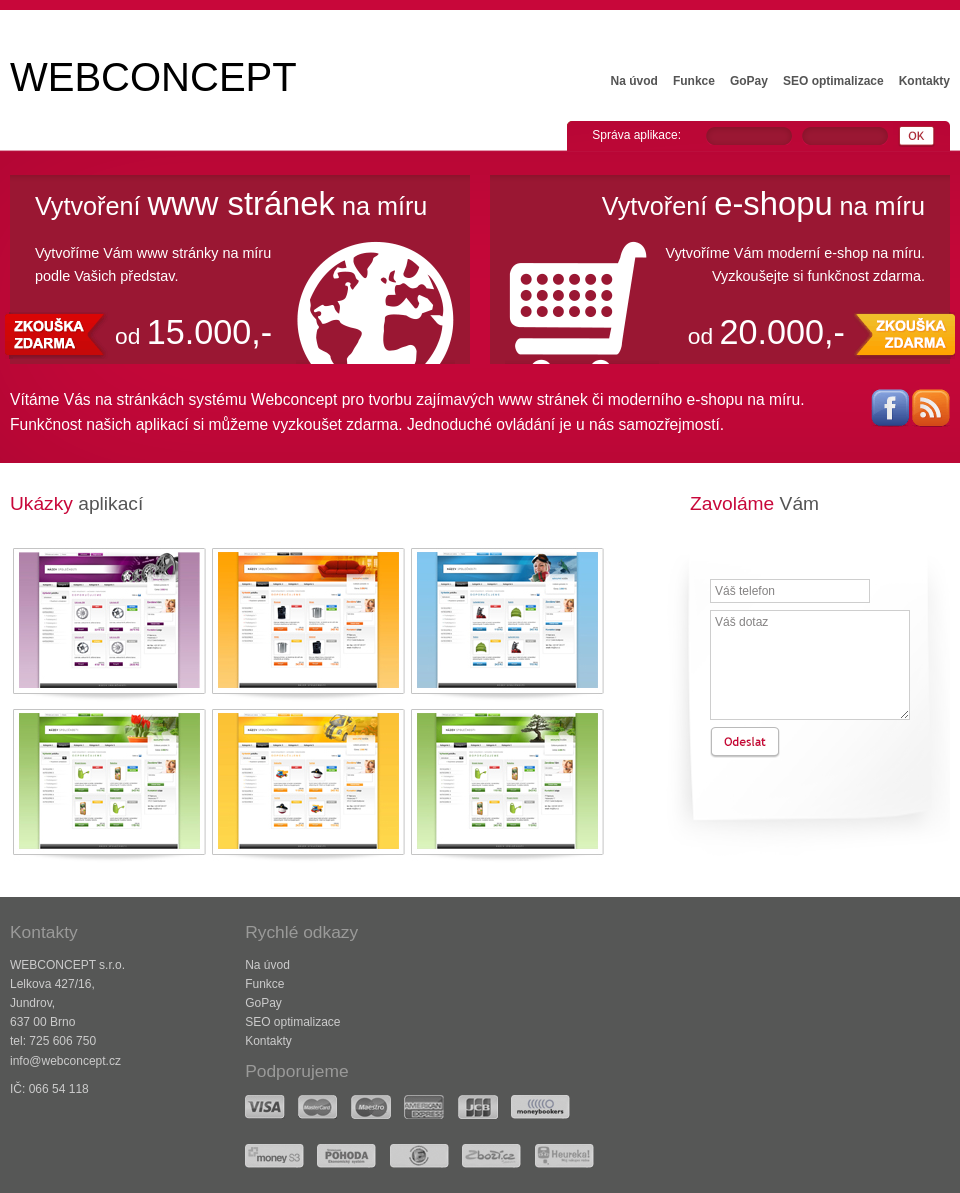  What do you see at coordinates (636, 135) in the screenshot?
I see `Správa aplikace:` at bounding box center [636, 135].